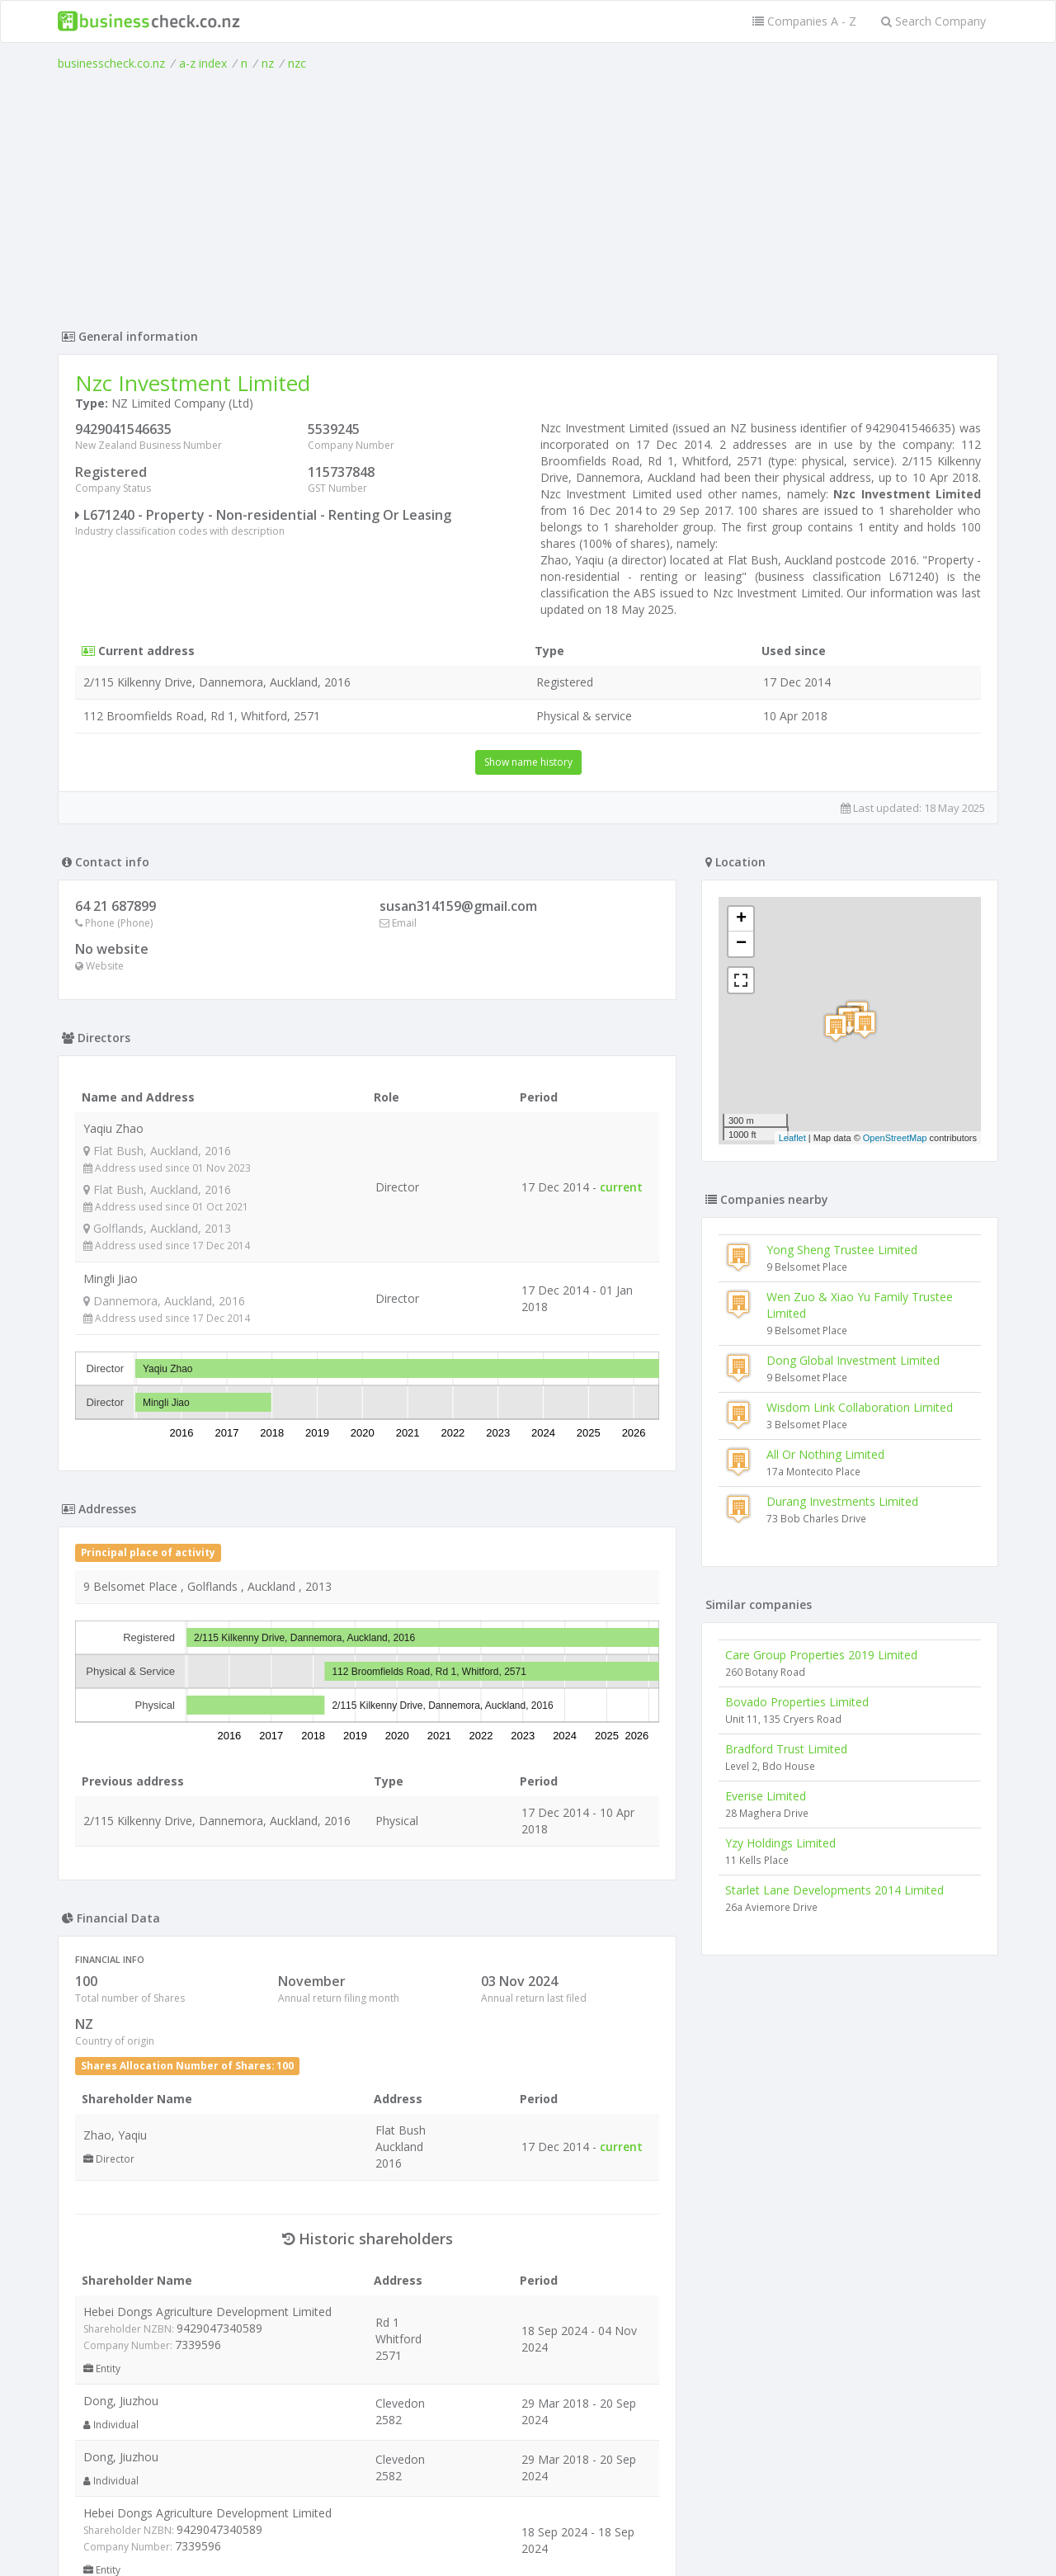  What do you see at coordinates (853, 1360) in the screenshot?
I see `Dong Global Investment Limited` at bounding box center [853, 1360].